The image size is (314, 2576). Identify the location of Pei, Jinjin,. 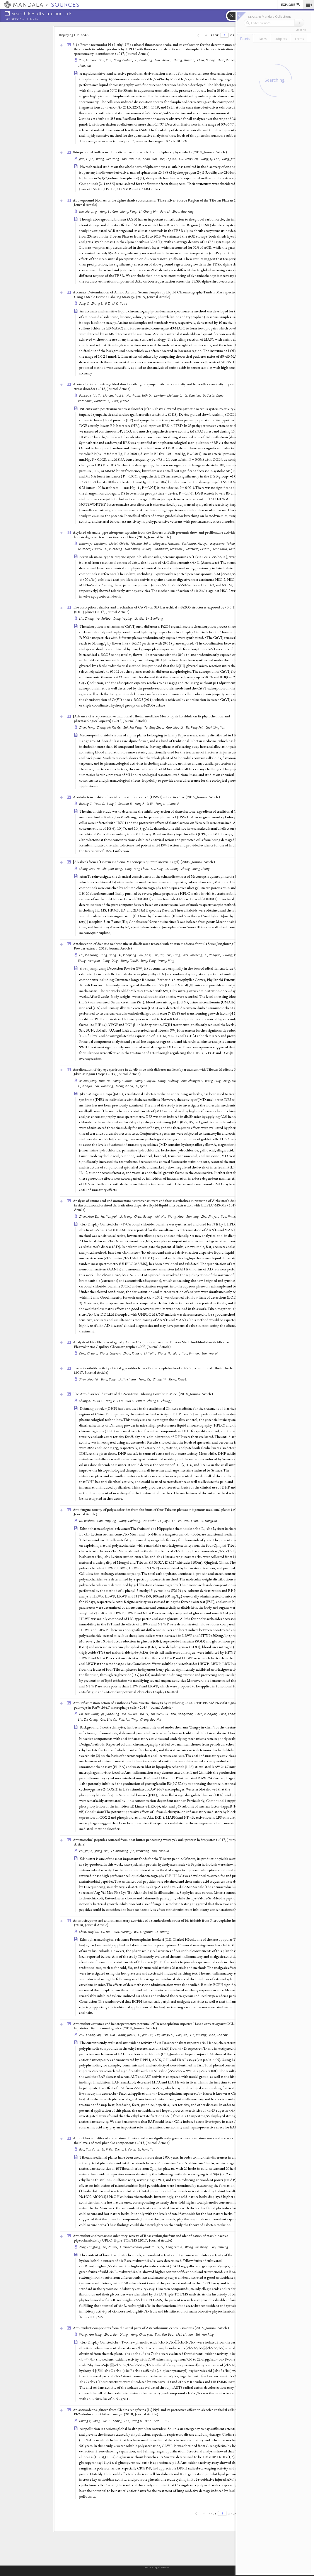
(86, 1851).